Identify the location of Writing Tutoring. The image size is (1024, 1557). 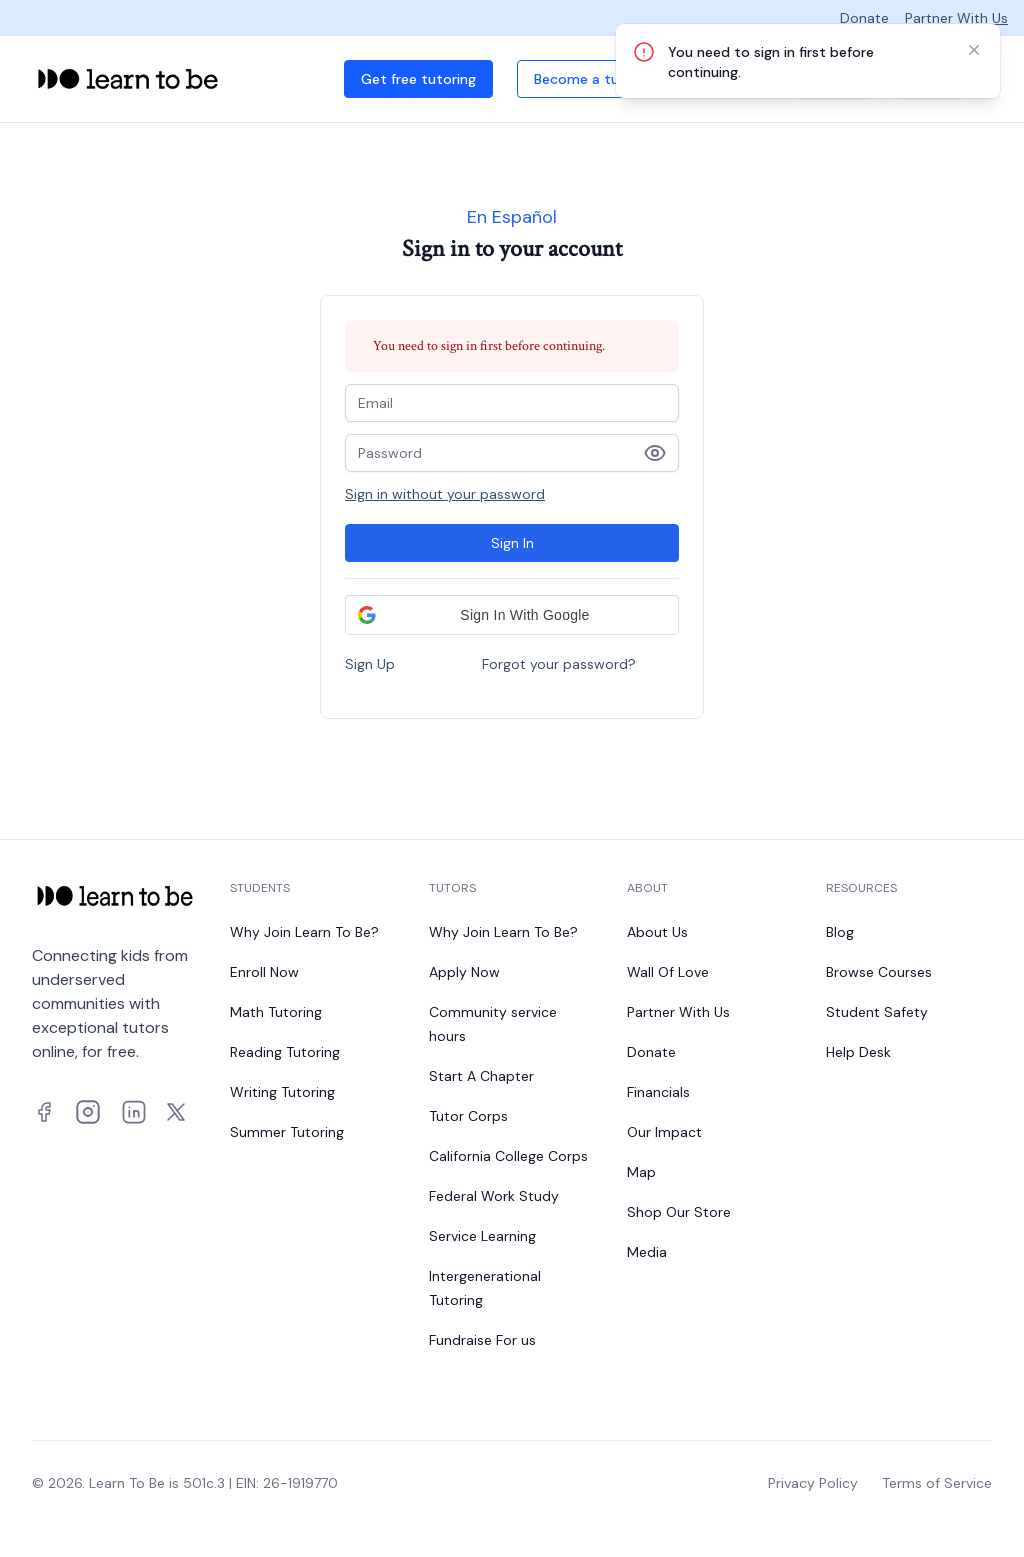
(282, 1092).